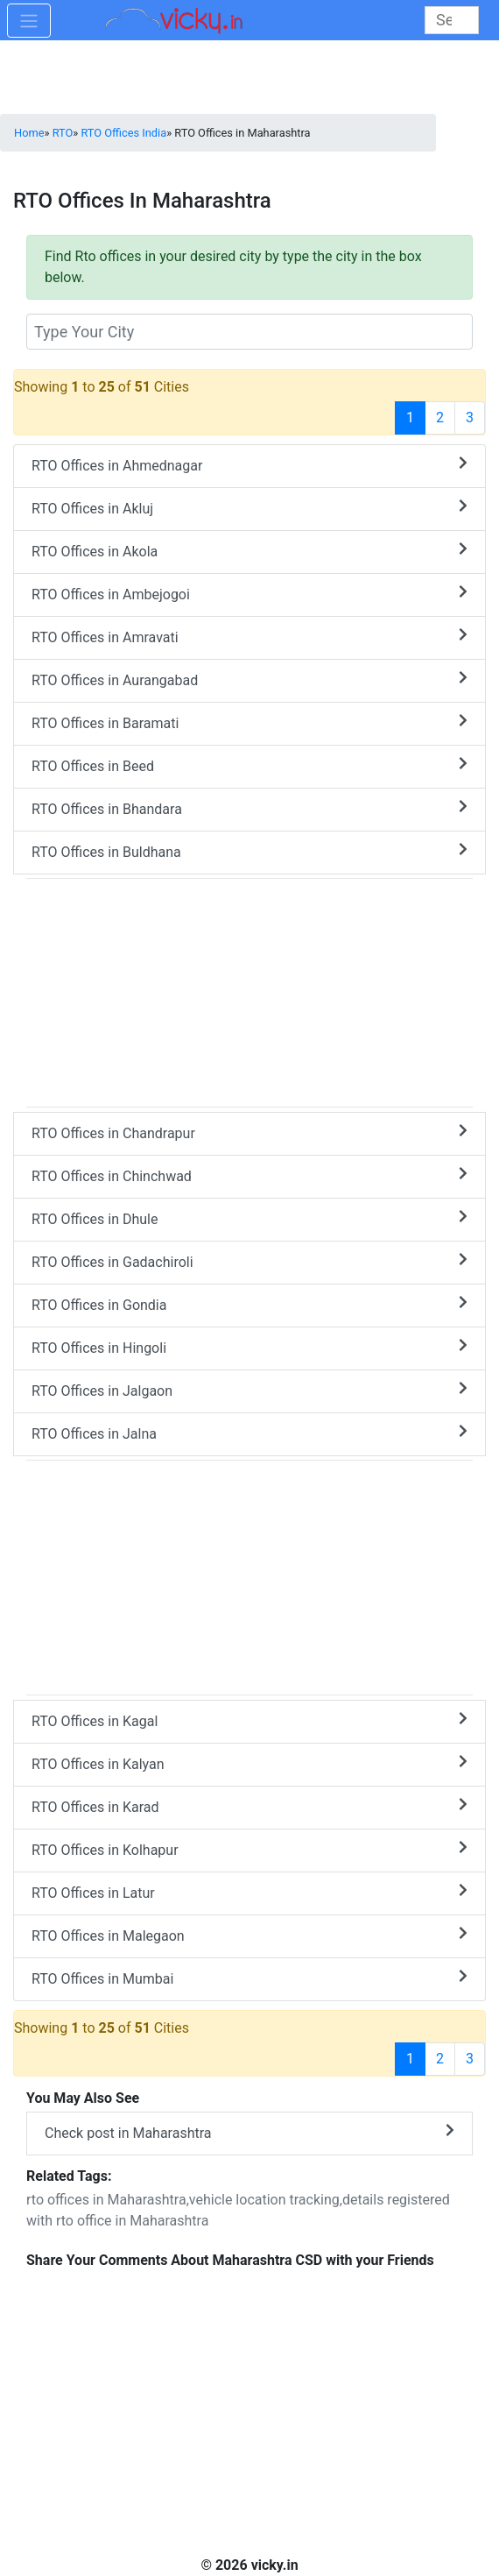  Describe the element at coordinates (249, 1978) in the screenshot. I see `RTO Offices in Mumbai` at that location.